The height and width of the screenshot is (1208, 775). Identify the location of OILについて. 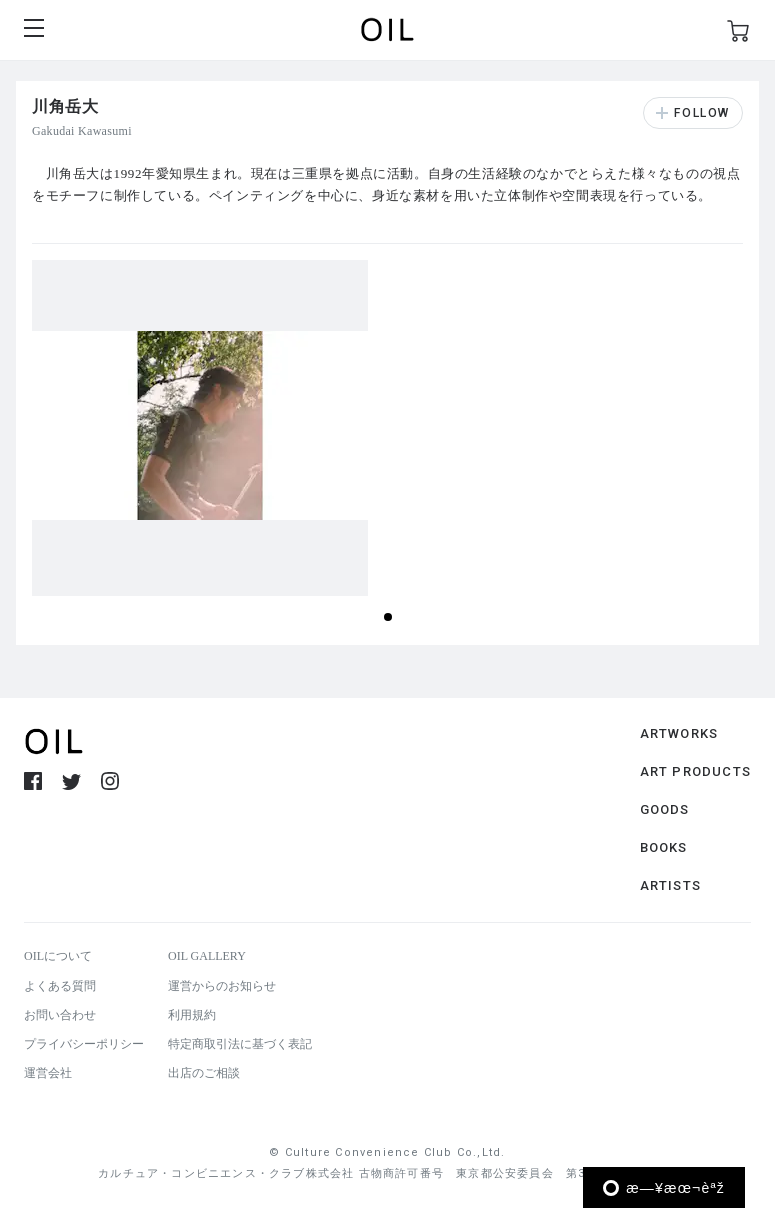
(58, 956).